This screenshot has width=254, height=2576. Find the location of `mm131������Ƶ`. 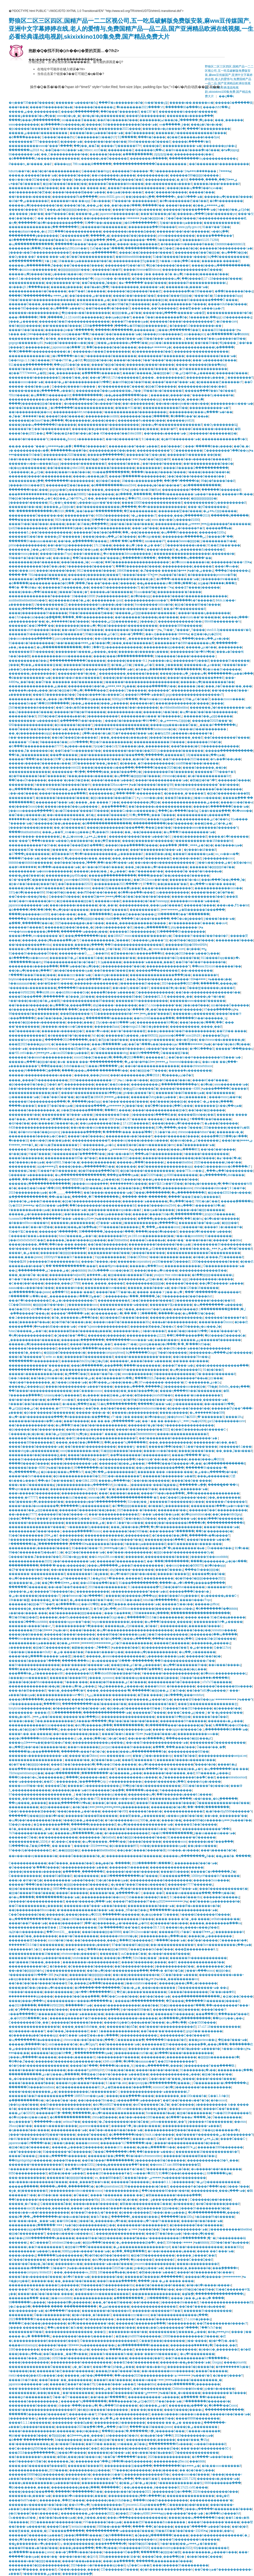

mm131������Ƶ is located at coordinates (107, 1518).